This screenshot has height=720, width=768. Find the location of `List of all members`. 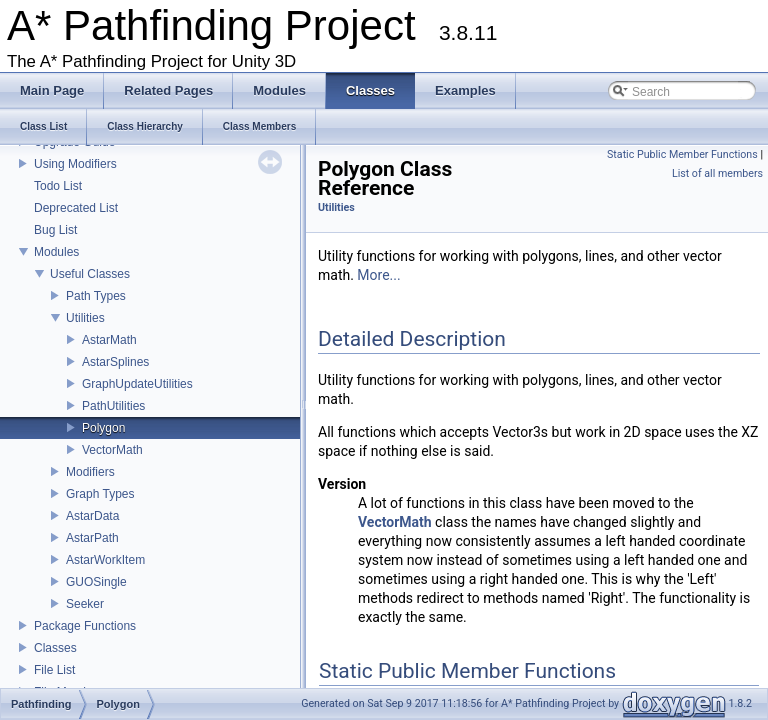

List of all members is located at coordinates (717, 173).